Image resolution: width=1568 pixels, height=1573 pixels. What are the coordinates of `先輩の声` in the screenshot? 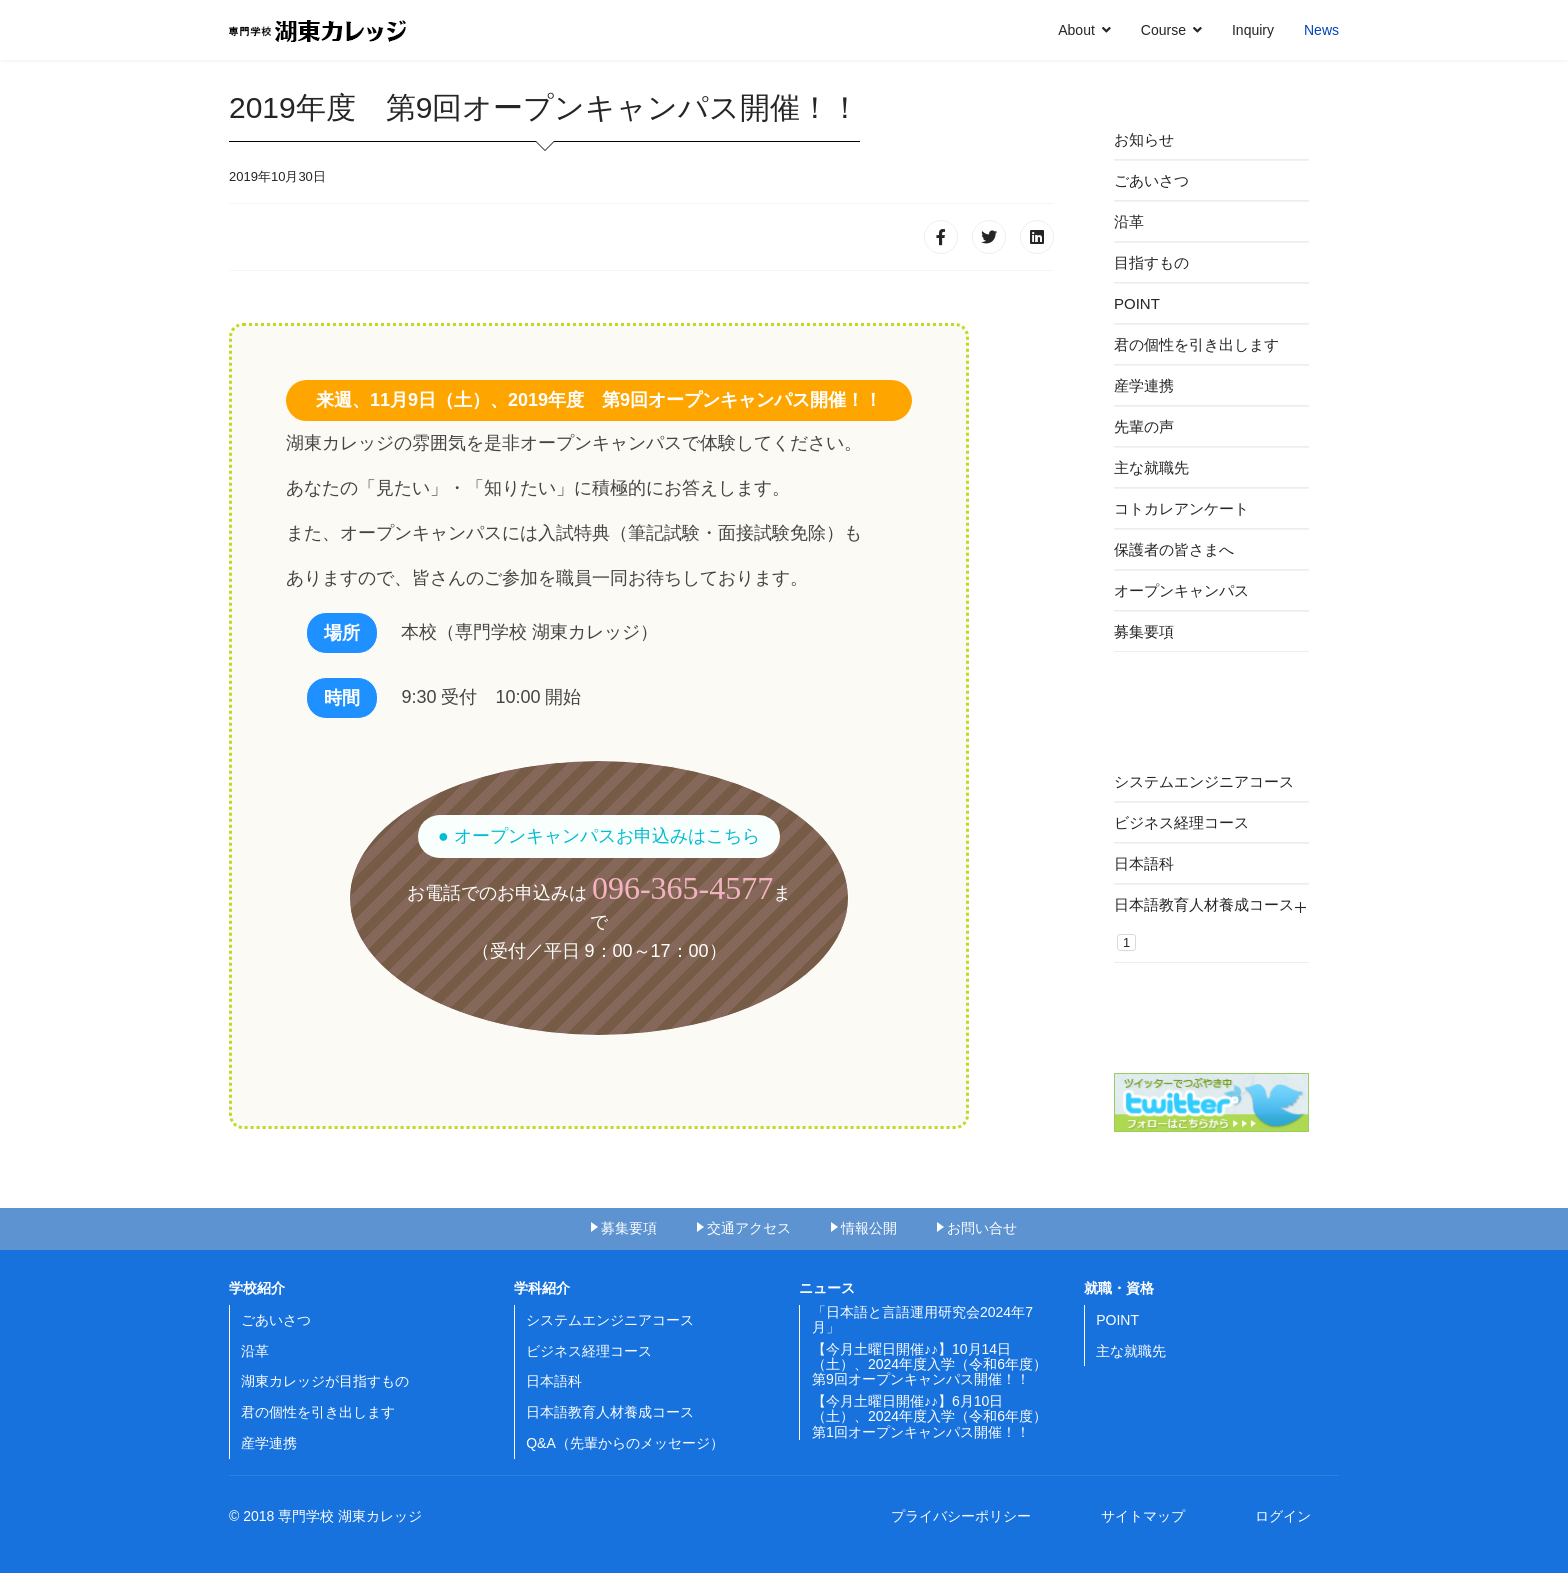 It's located at (1144, 426).